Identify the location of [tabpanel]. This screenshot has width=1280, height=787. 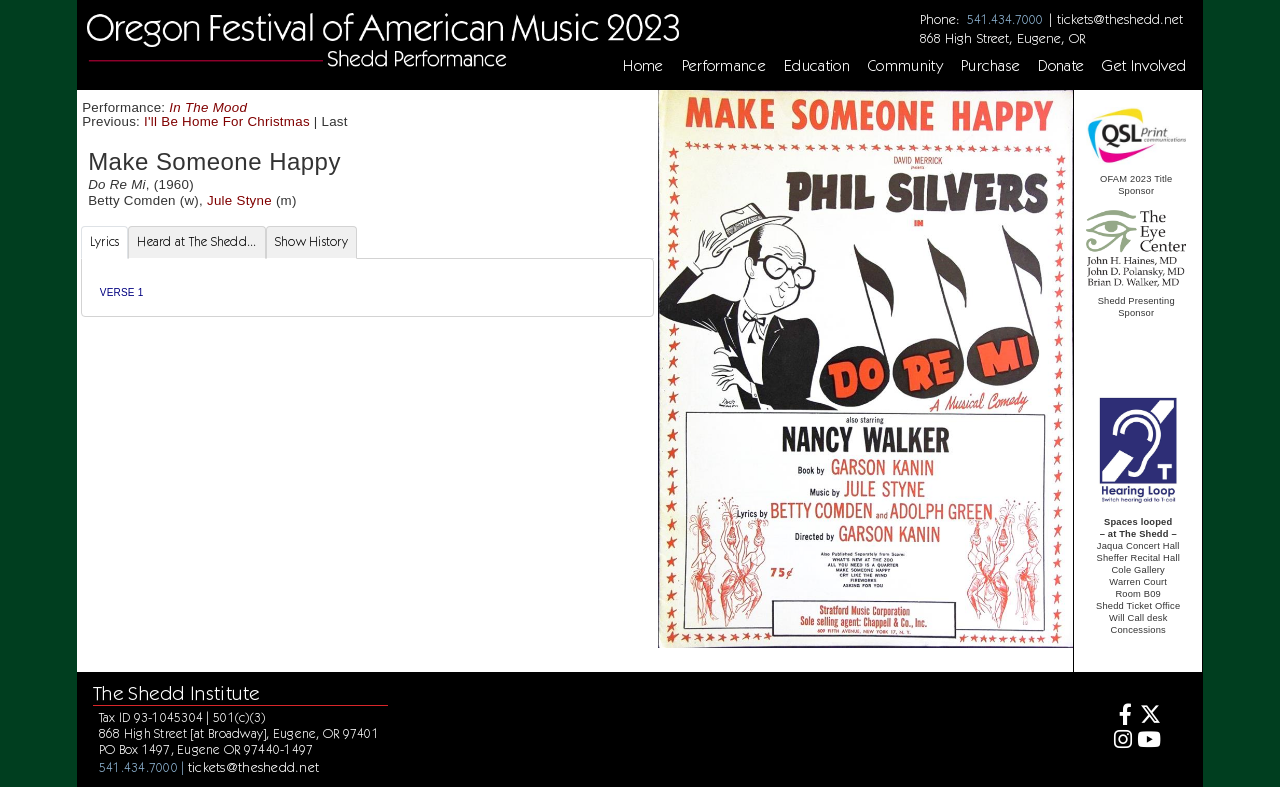
(367, 287).